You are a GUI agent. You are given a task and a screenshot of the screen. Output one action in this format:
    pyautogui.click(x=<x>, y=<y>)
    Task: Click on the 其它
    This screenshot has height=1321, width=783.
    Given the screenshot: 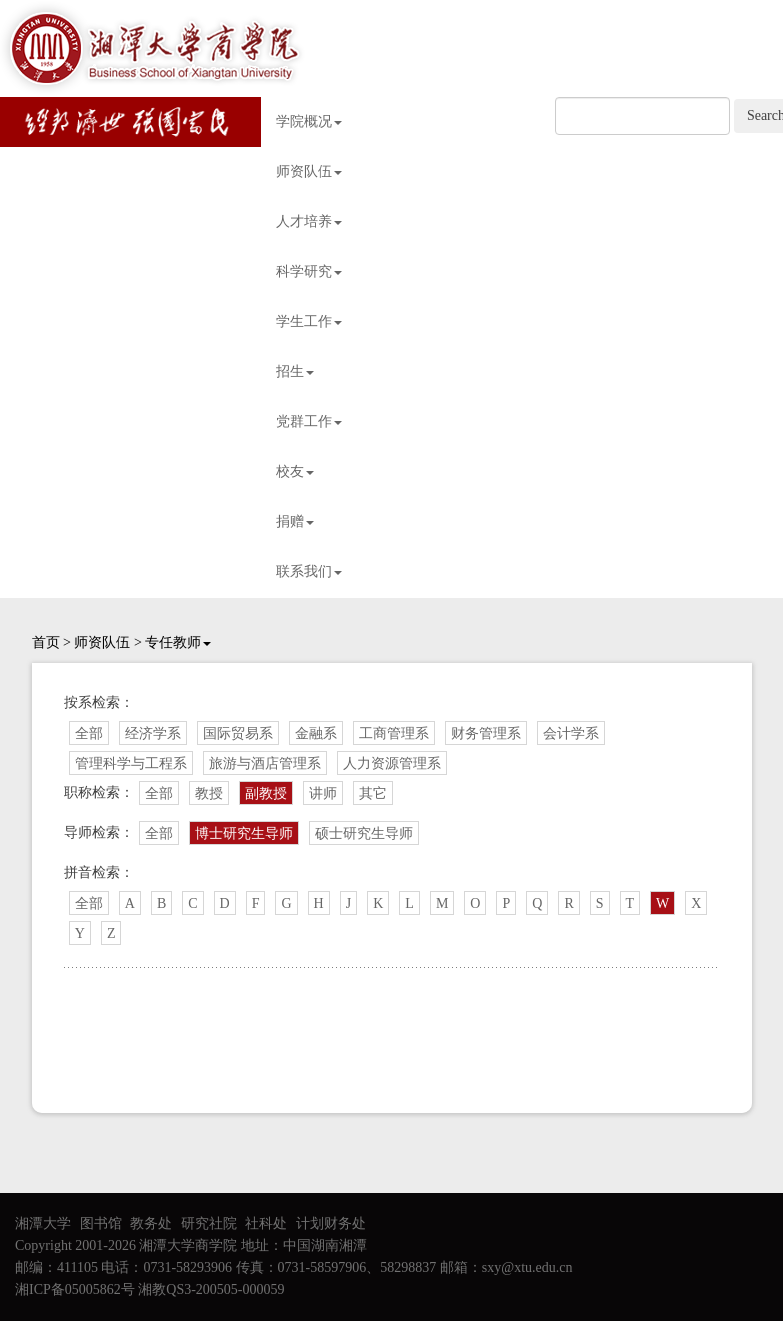 What is the action you would take?
    pyautogui.click(x=373, y=793)
    